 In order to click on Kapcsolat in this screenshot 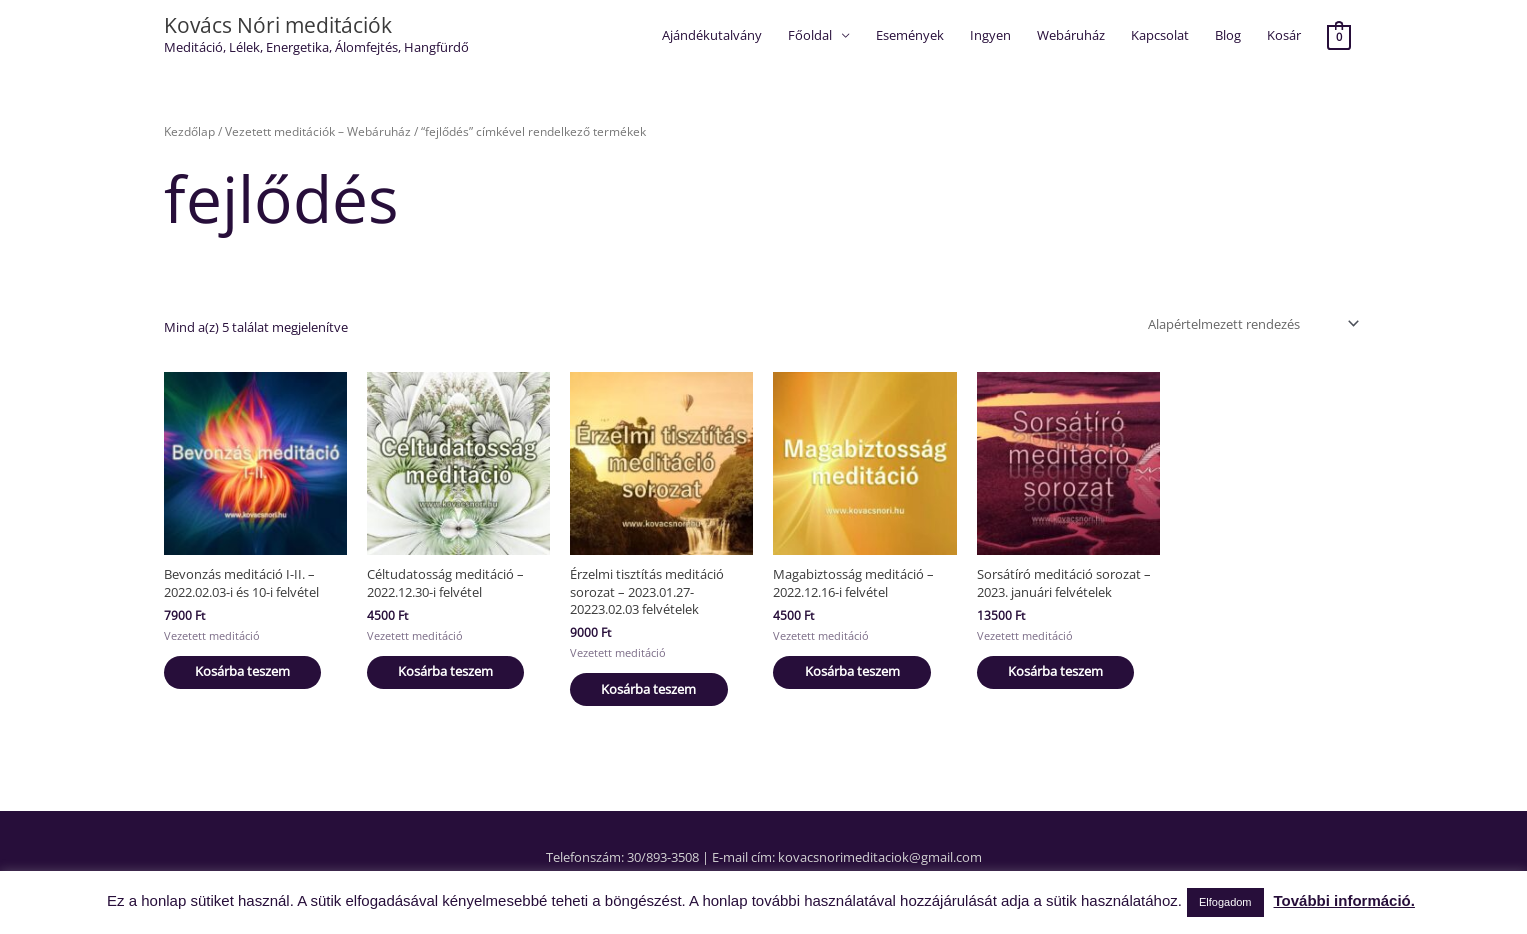, I will do `click(1160, 35)`.